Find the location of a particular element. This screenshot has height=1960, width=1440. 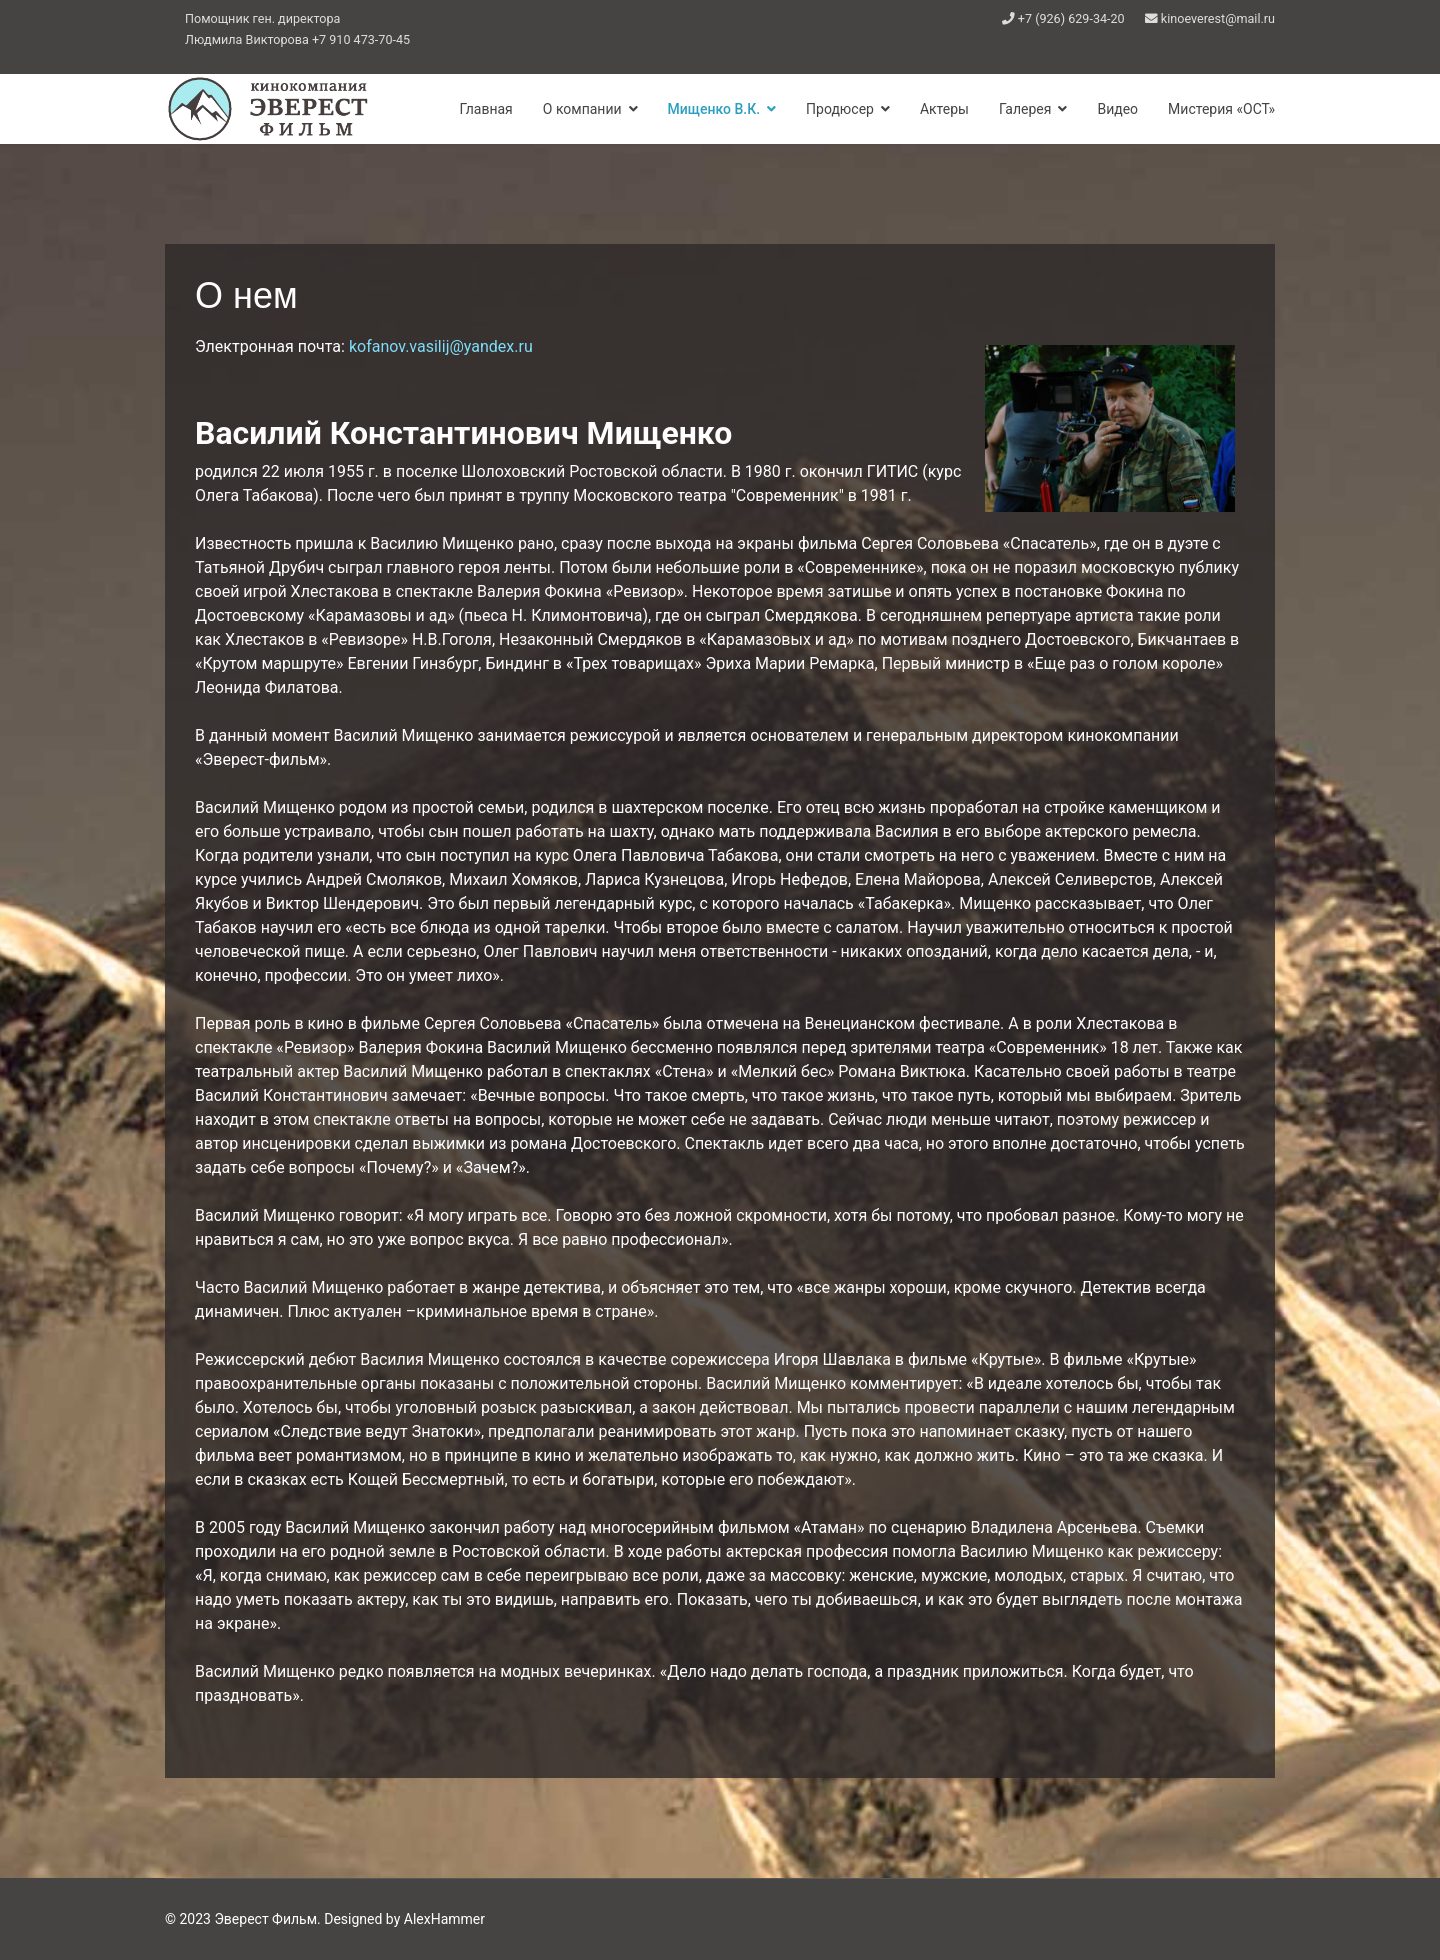

Галерея is located at coordinates (1025, 109).